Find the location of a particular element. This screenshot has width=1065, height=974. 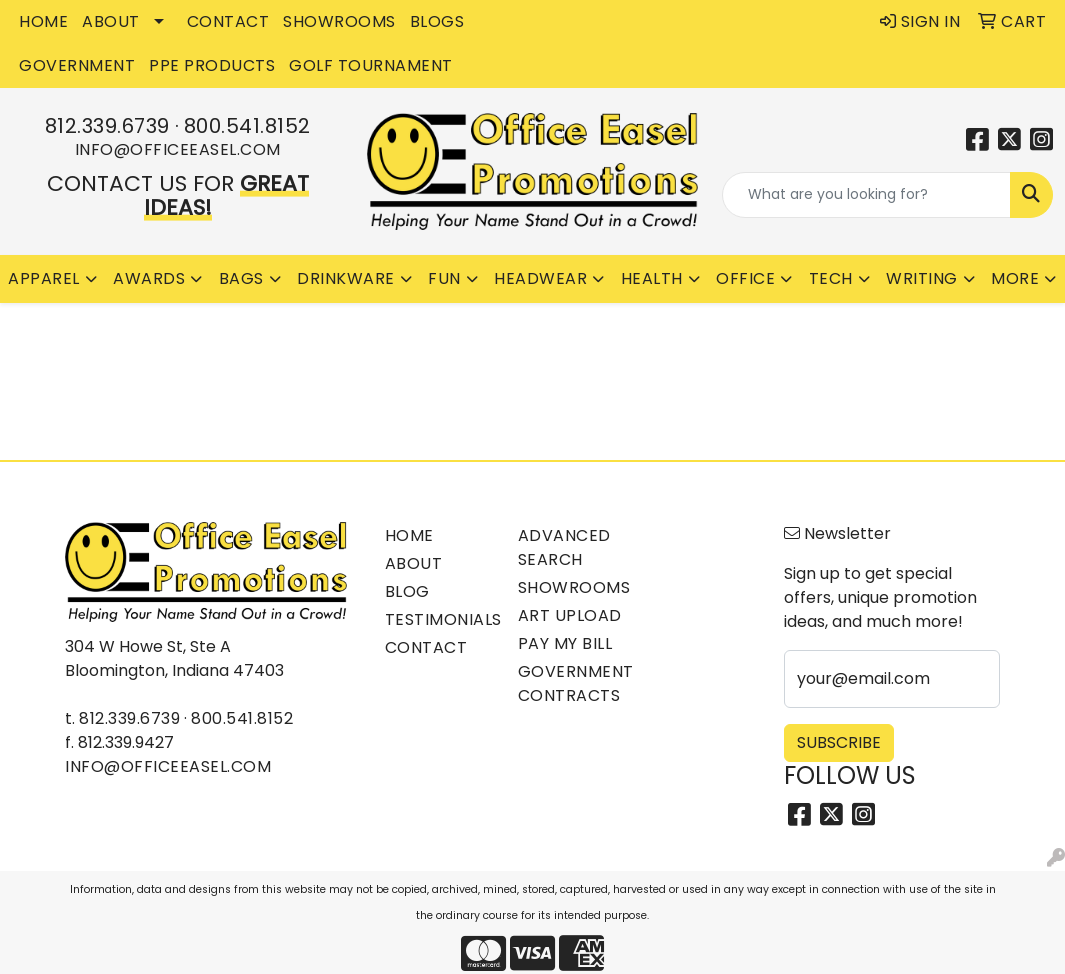

Government Contracts is located at coordinates (572, 683).